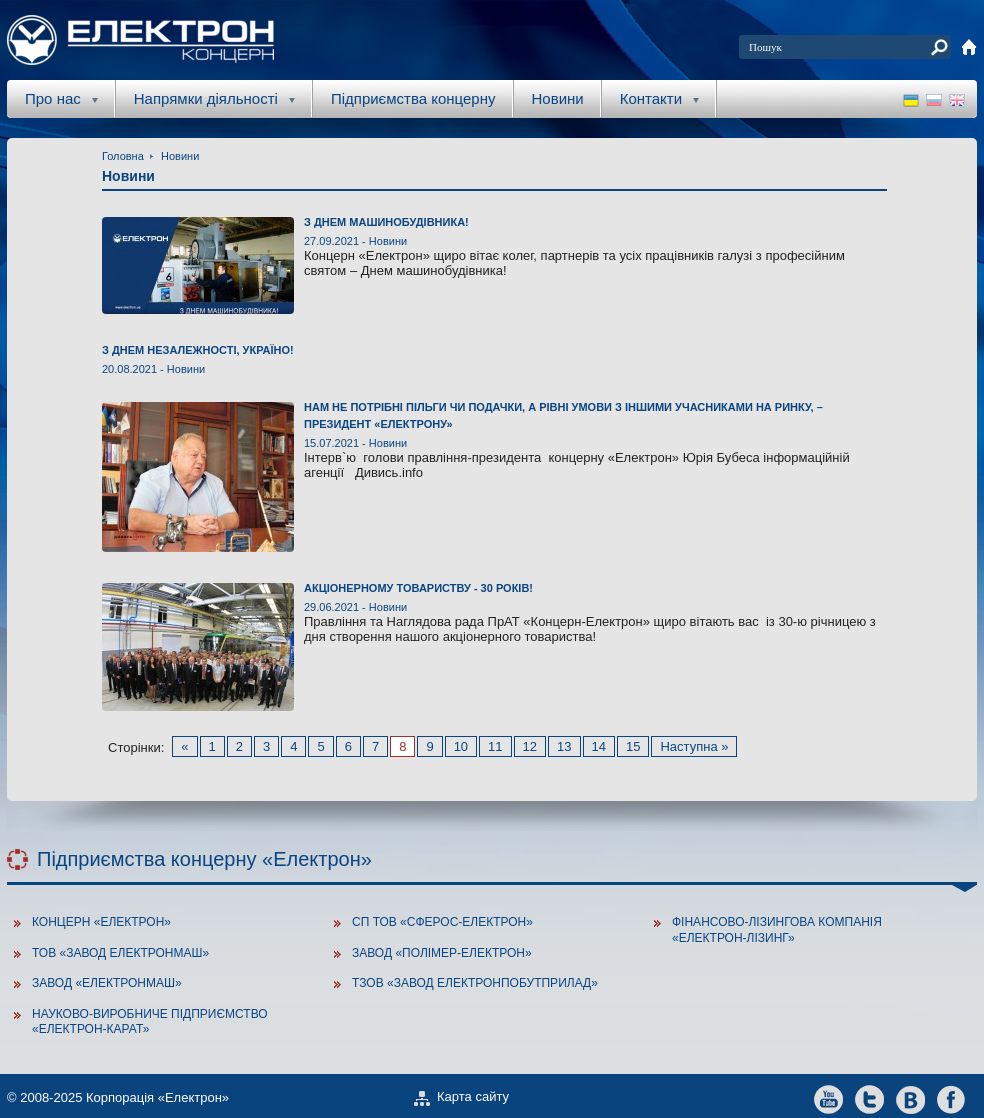 The image size is (984, 1118). What do you see at coordinates (198, 350) in the screenshot?
I see `З ДНЕМ НЕЗАЛЕЖНОСТІ, УКРАЇНО!` at bounding box center [198, 350].